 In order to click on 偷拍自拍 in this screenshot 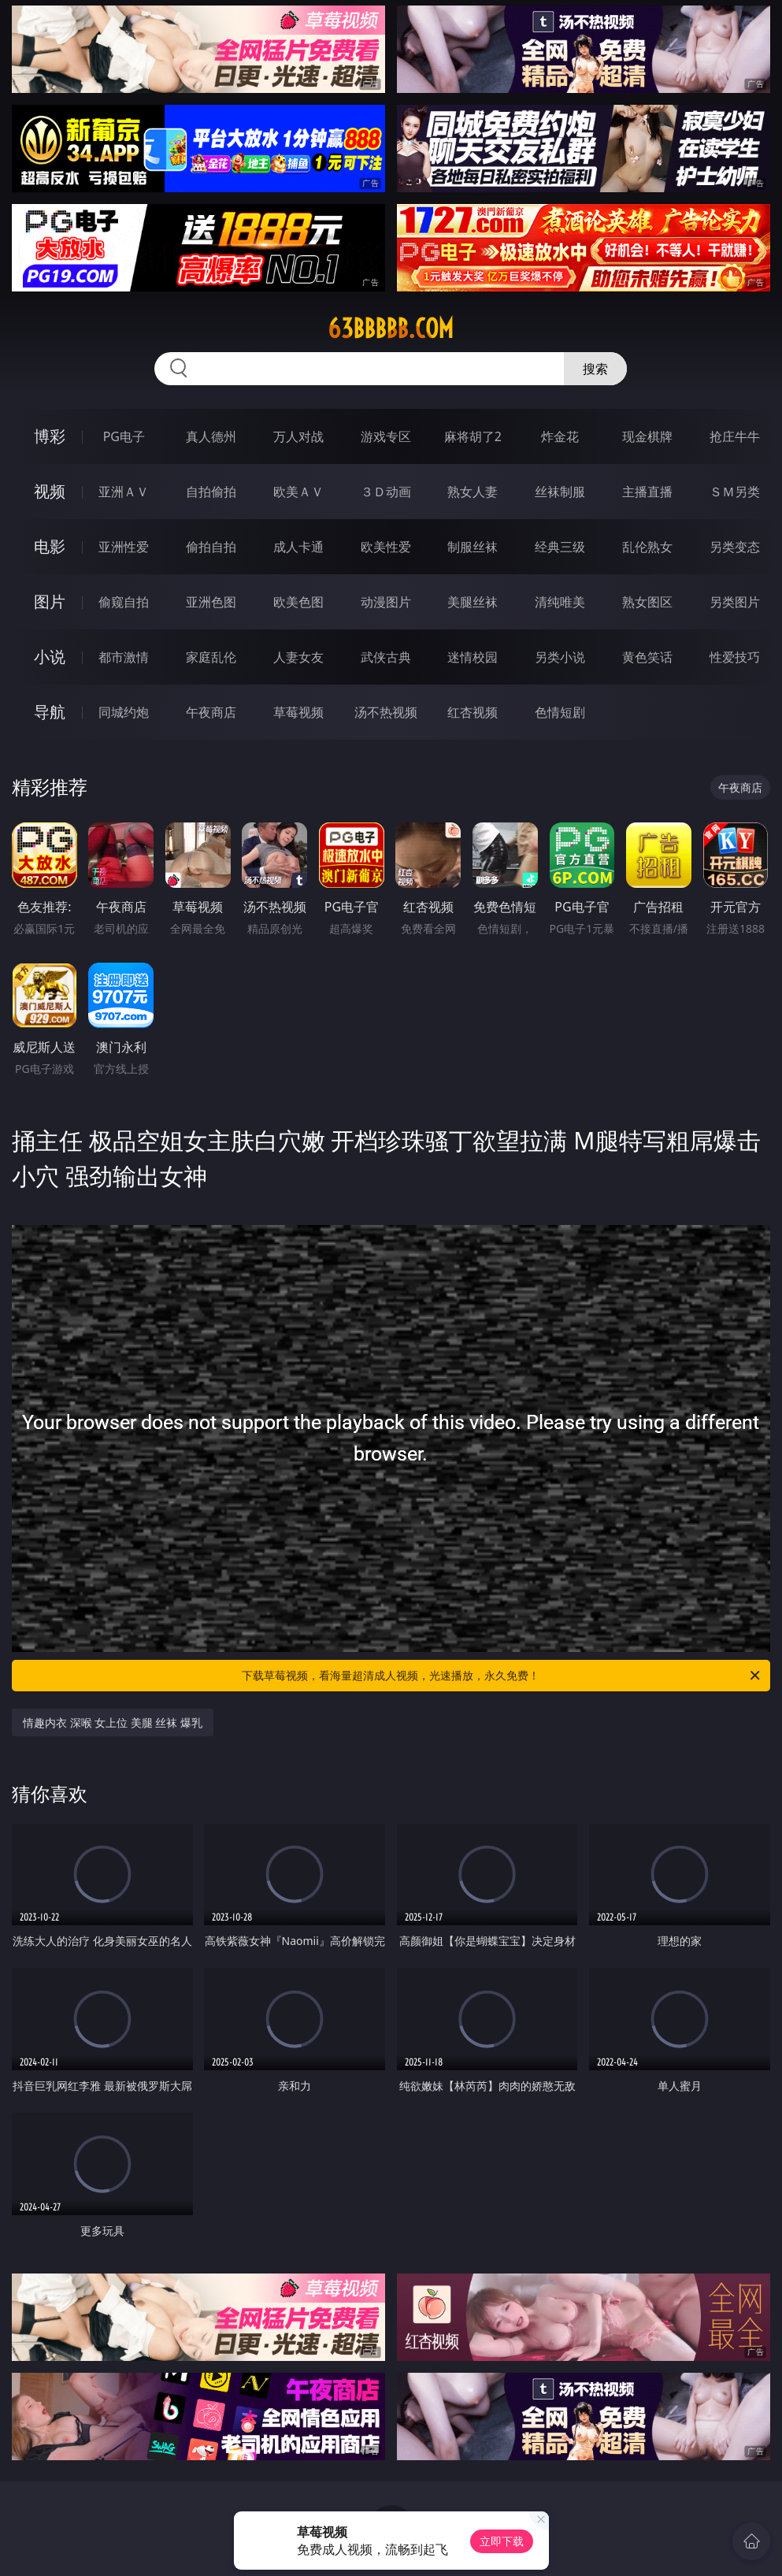, I will do `click(211, 546)`.